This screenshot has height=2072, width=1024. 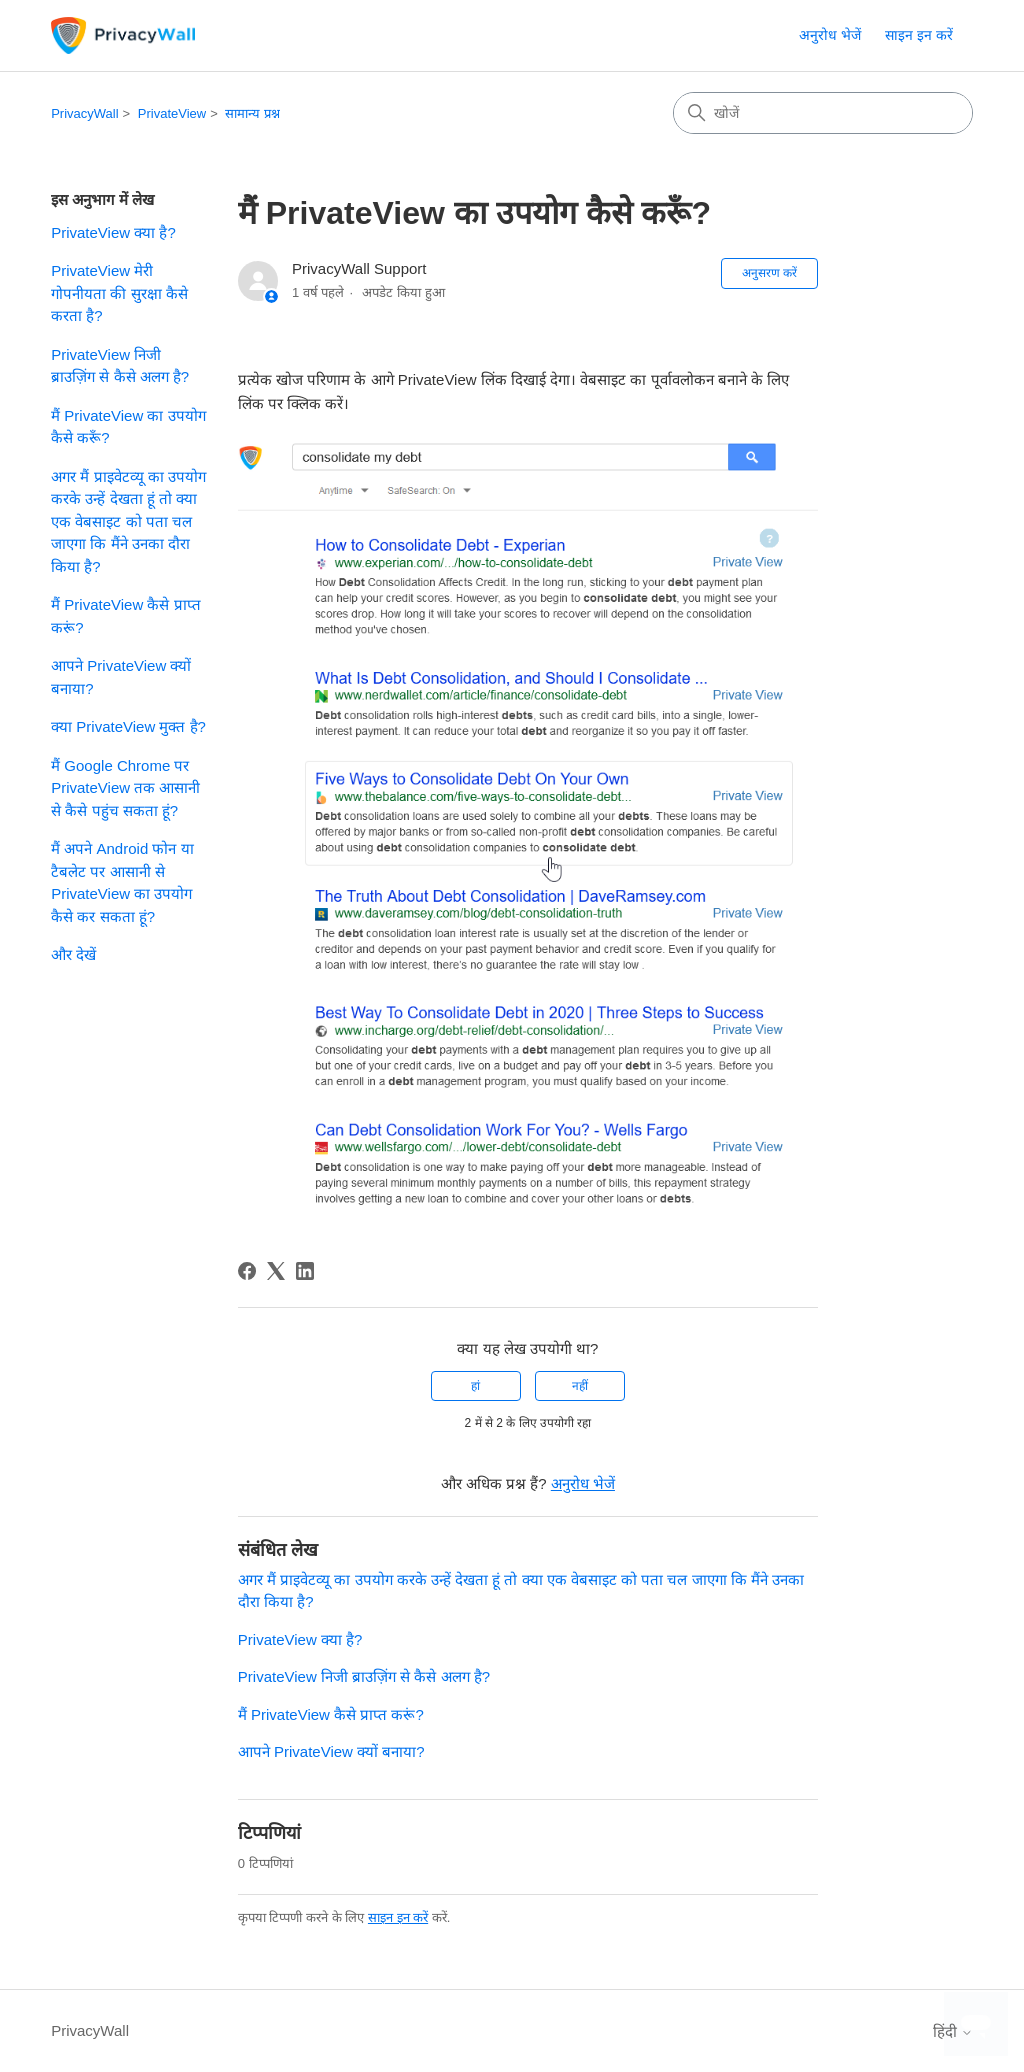 I want to click on मैं PrivateView का उपयोग कैसे करूँ?, so click(x=128, y=427).